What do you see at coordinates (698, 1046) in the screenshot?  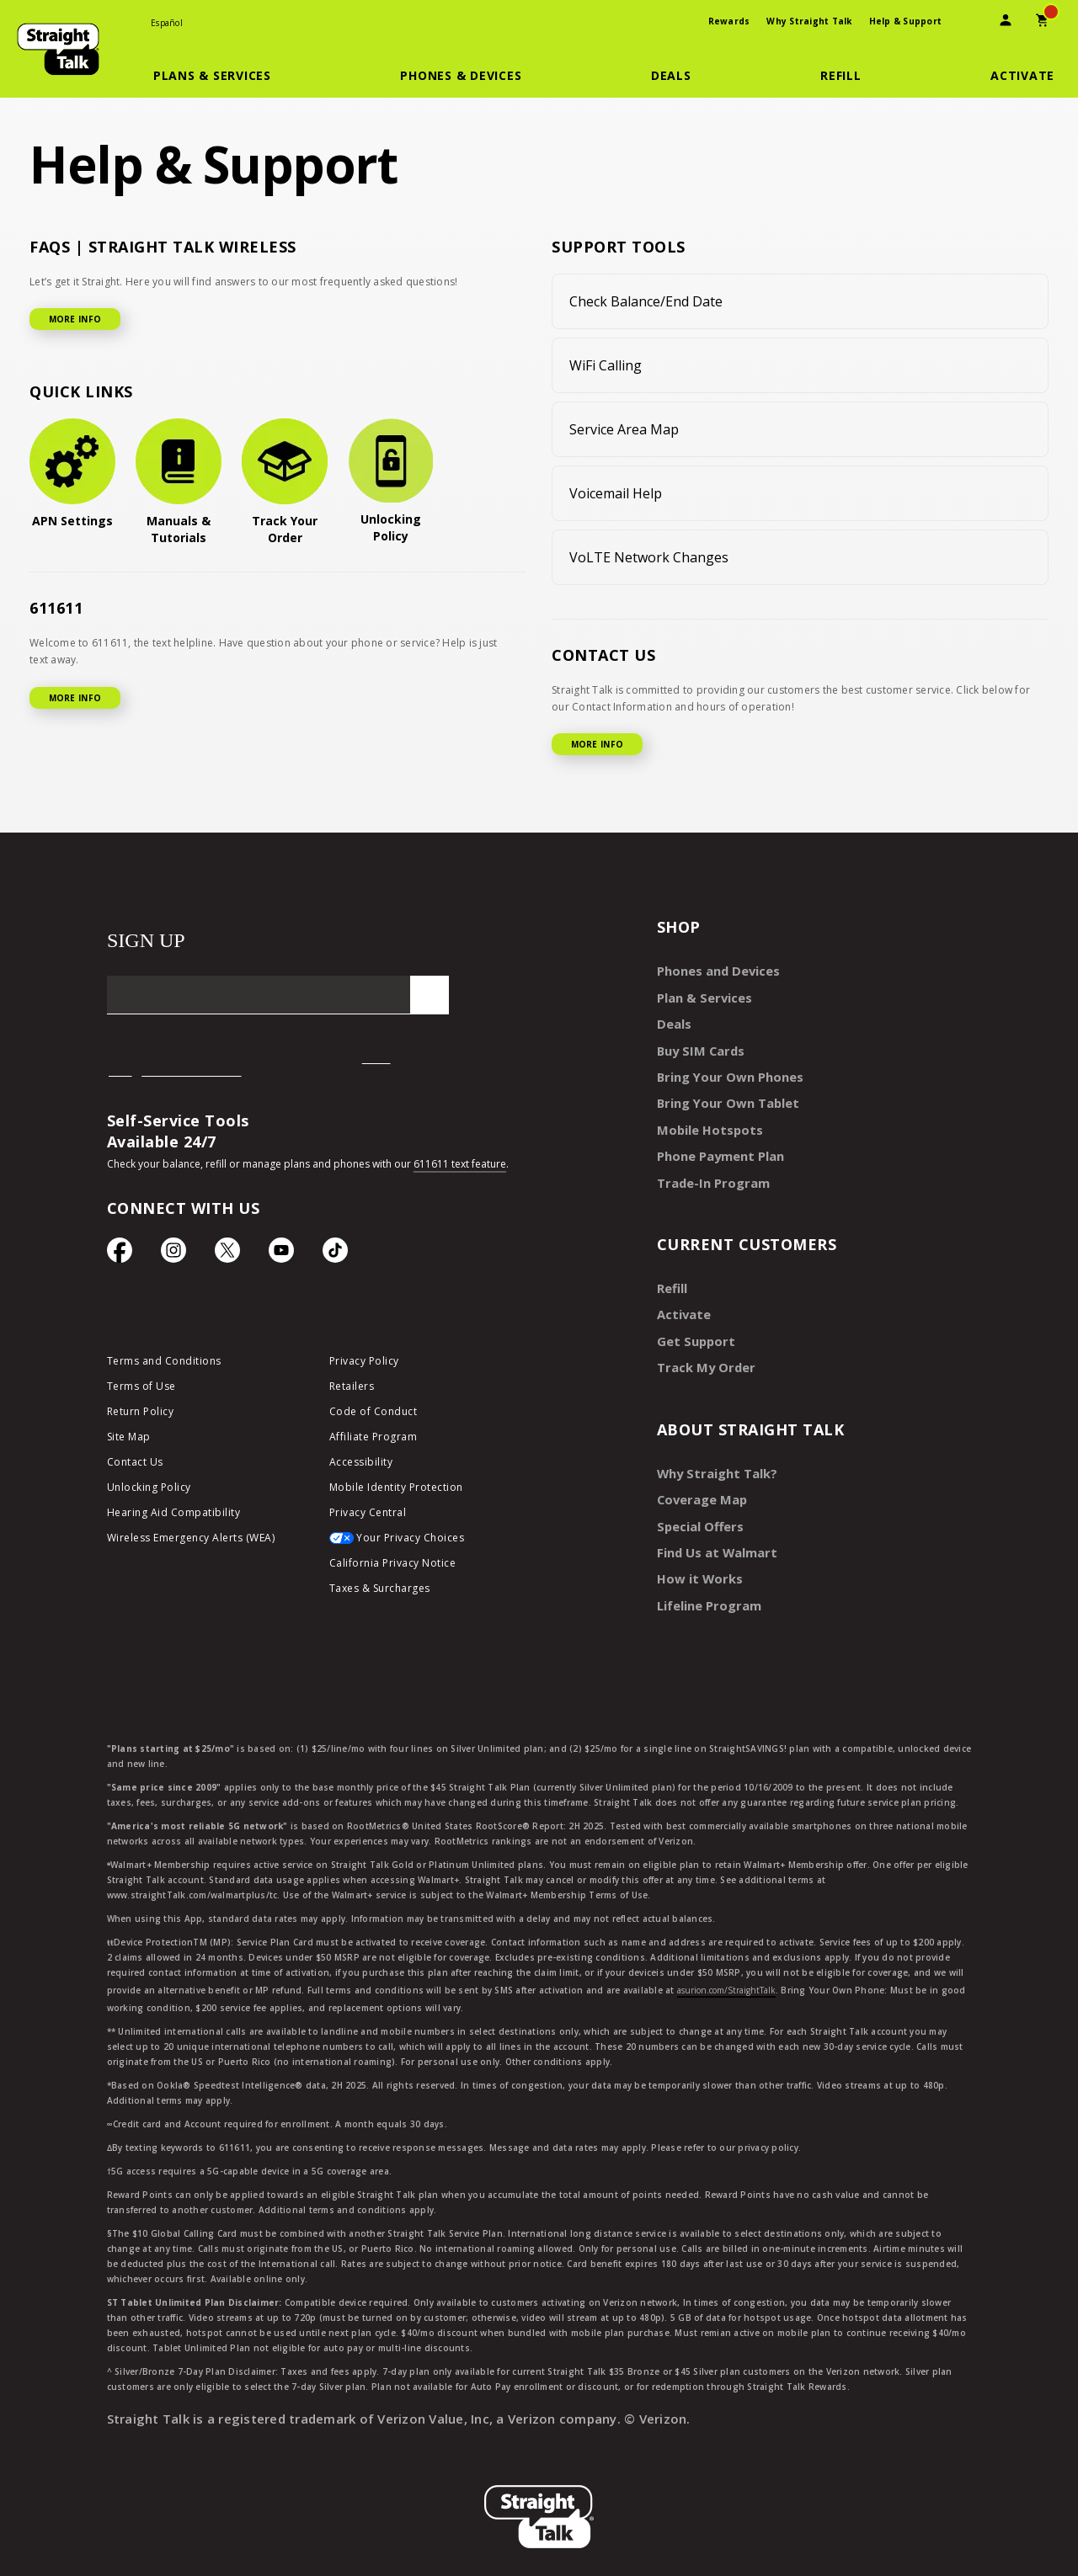 I see `Buy SIM Cards` at bounding box center [698, 1046].